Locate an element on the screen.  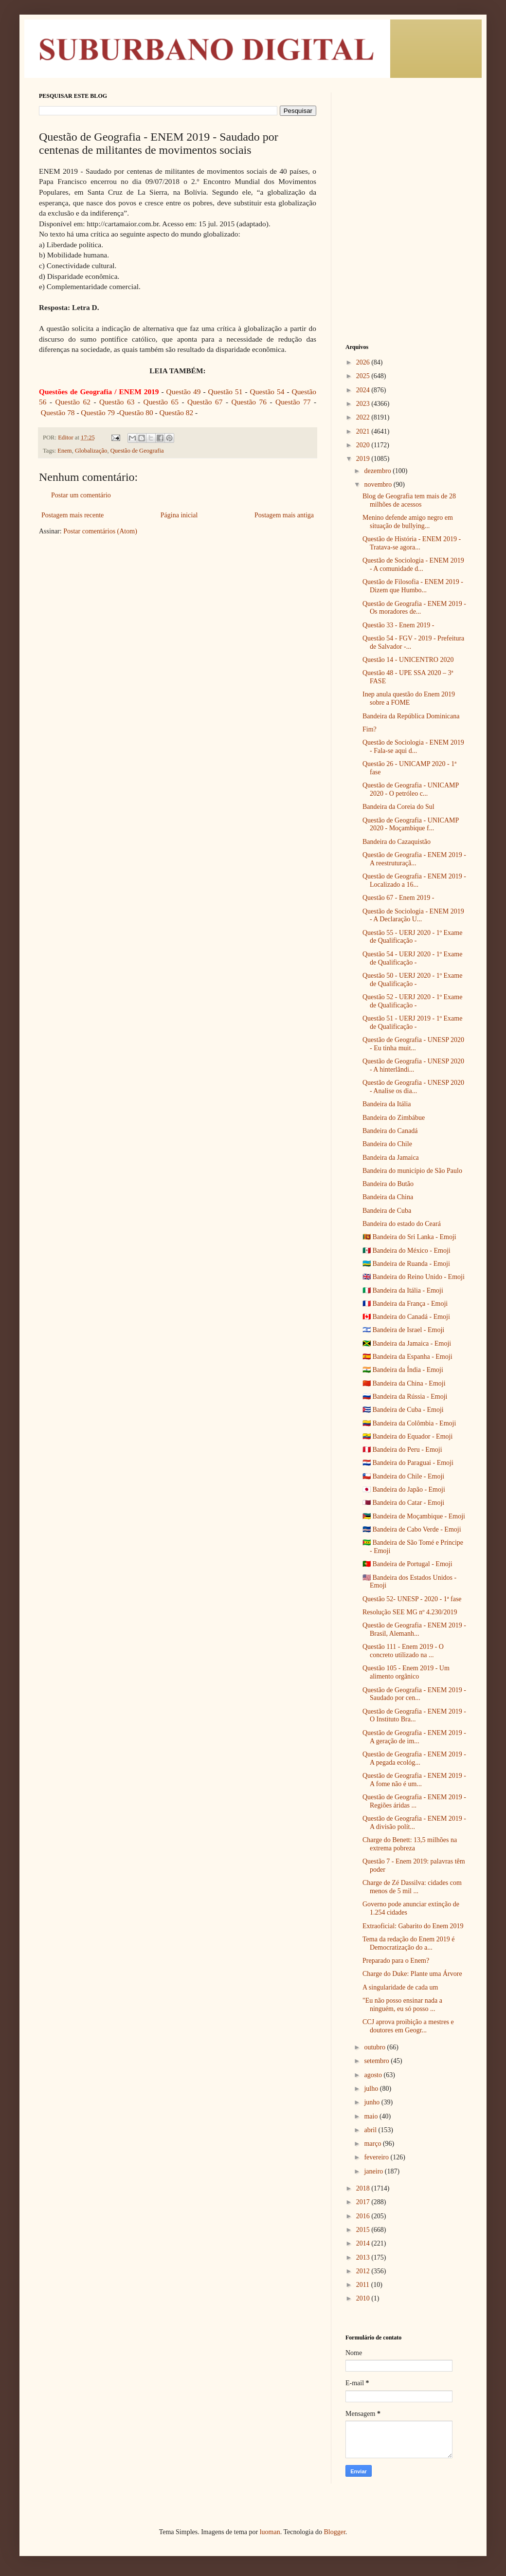
🇨🇱 Bandeira do Chile - Emoji is located at coordinates (403, 1476).